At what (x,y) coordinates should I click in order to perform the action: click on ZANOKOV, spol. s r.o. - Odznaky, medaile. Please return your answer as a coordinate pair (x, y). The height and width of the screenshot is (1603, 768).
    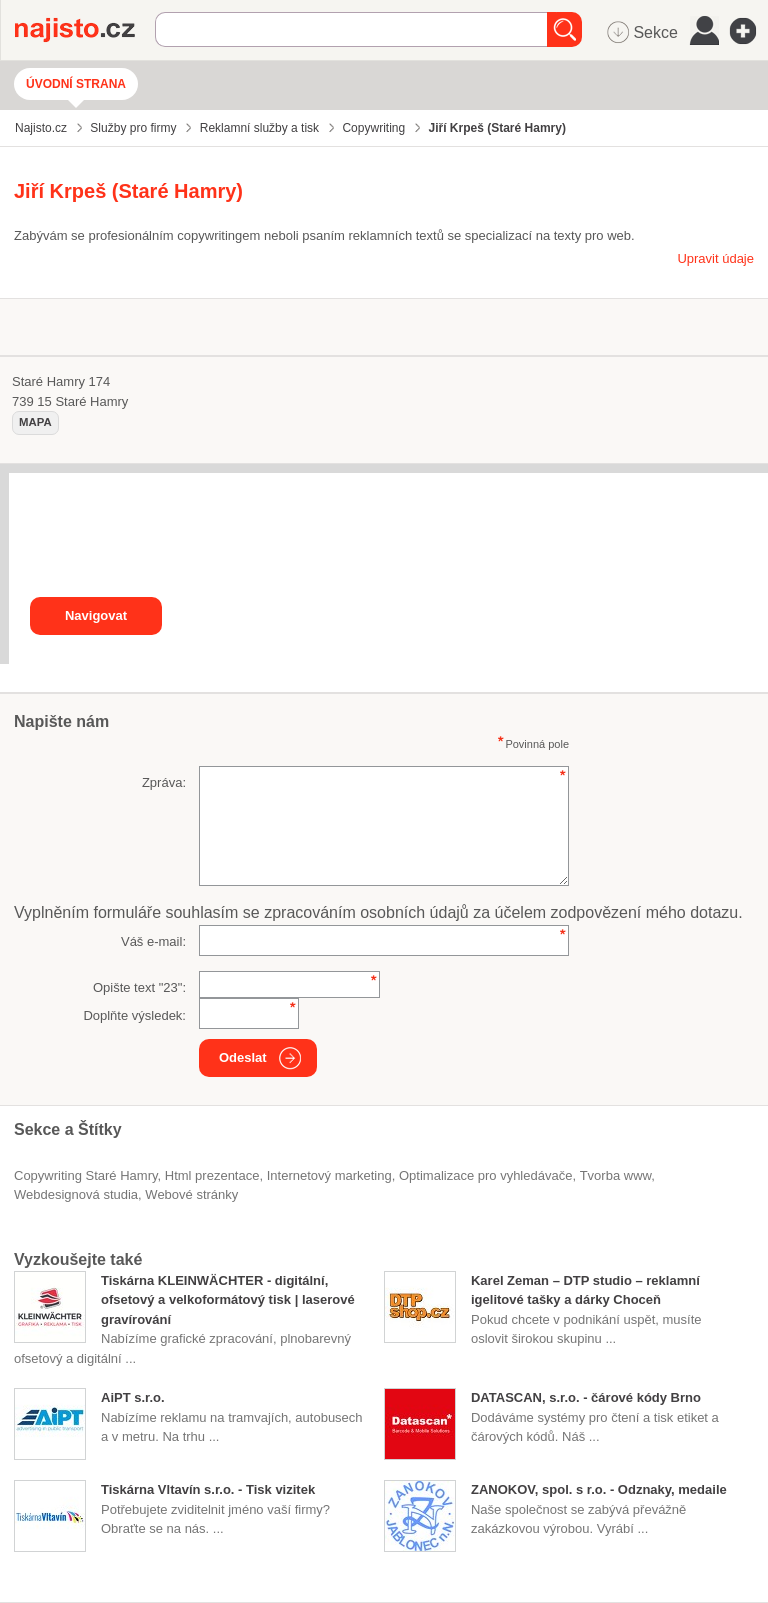
    Looking at the image, I should click on (599, 1489).